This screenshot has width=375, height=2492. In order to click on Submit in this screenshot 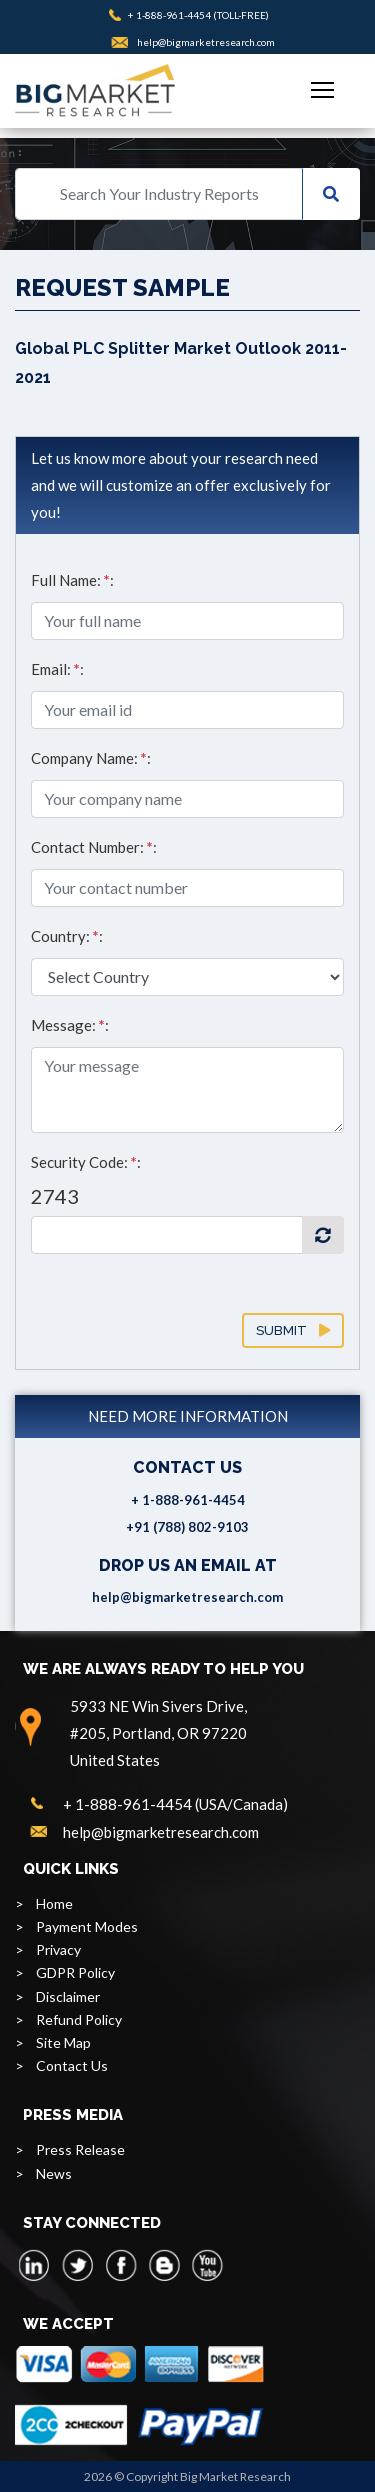, I will do `click(293, 1330)`.